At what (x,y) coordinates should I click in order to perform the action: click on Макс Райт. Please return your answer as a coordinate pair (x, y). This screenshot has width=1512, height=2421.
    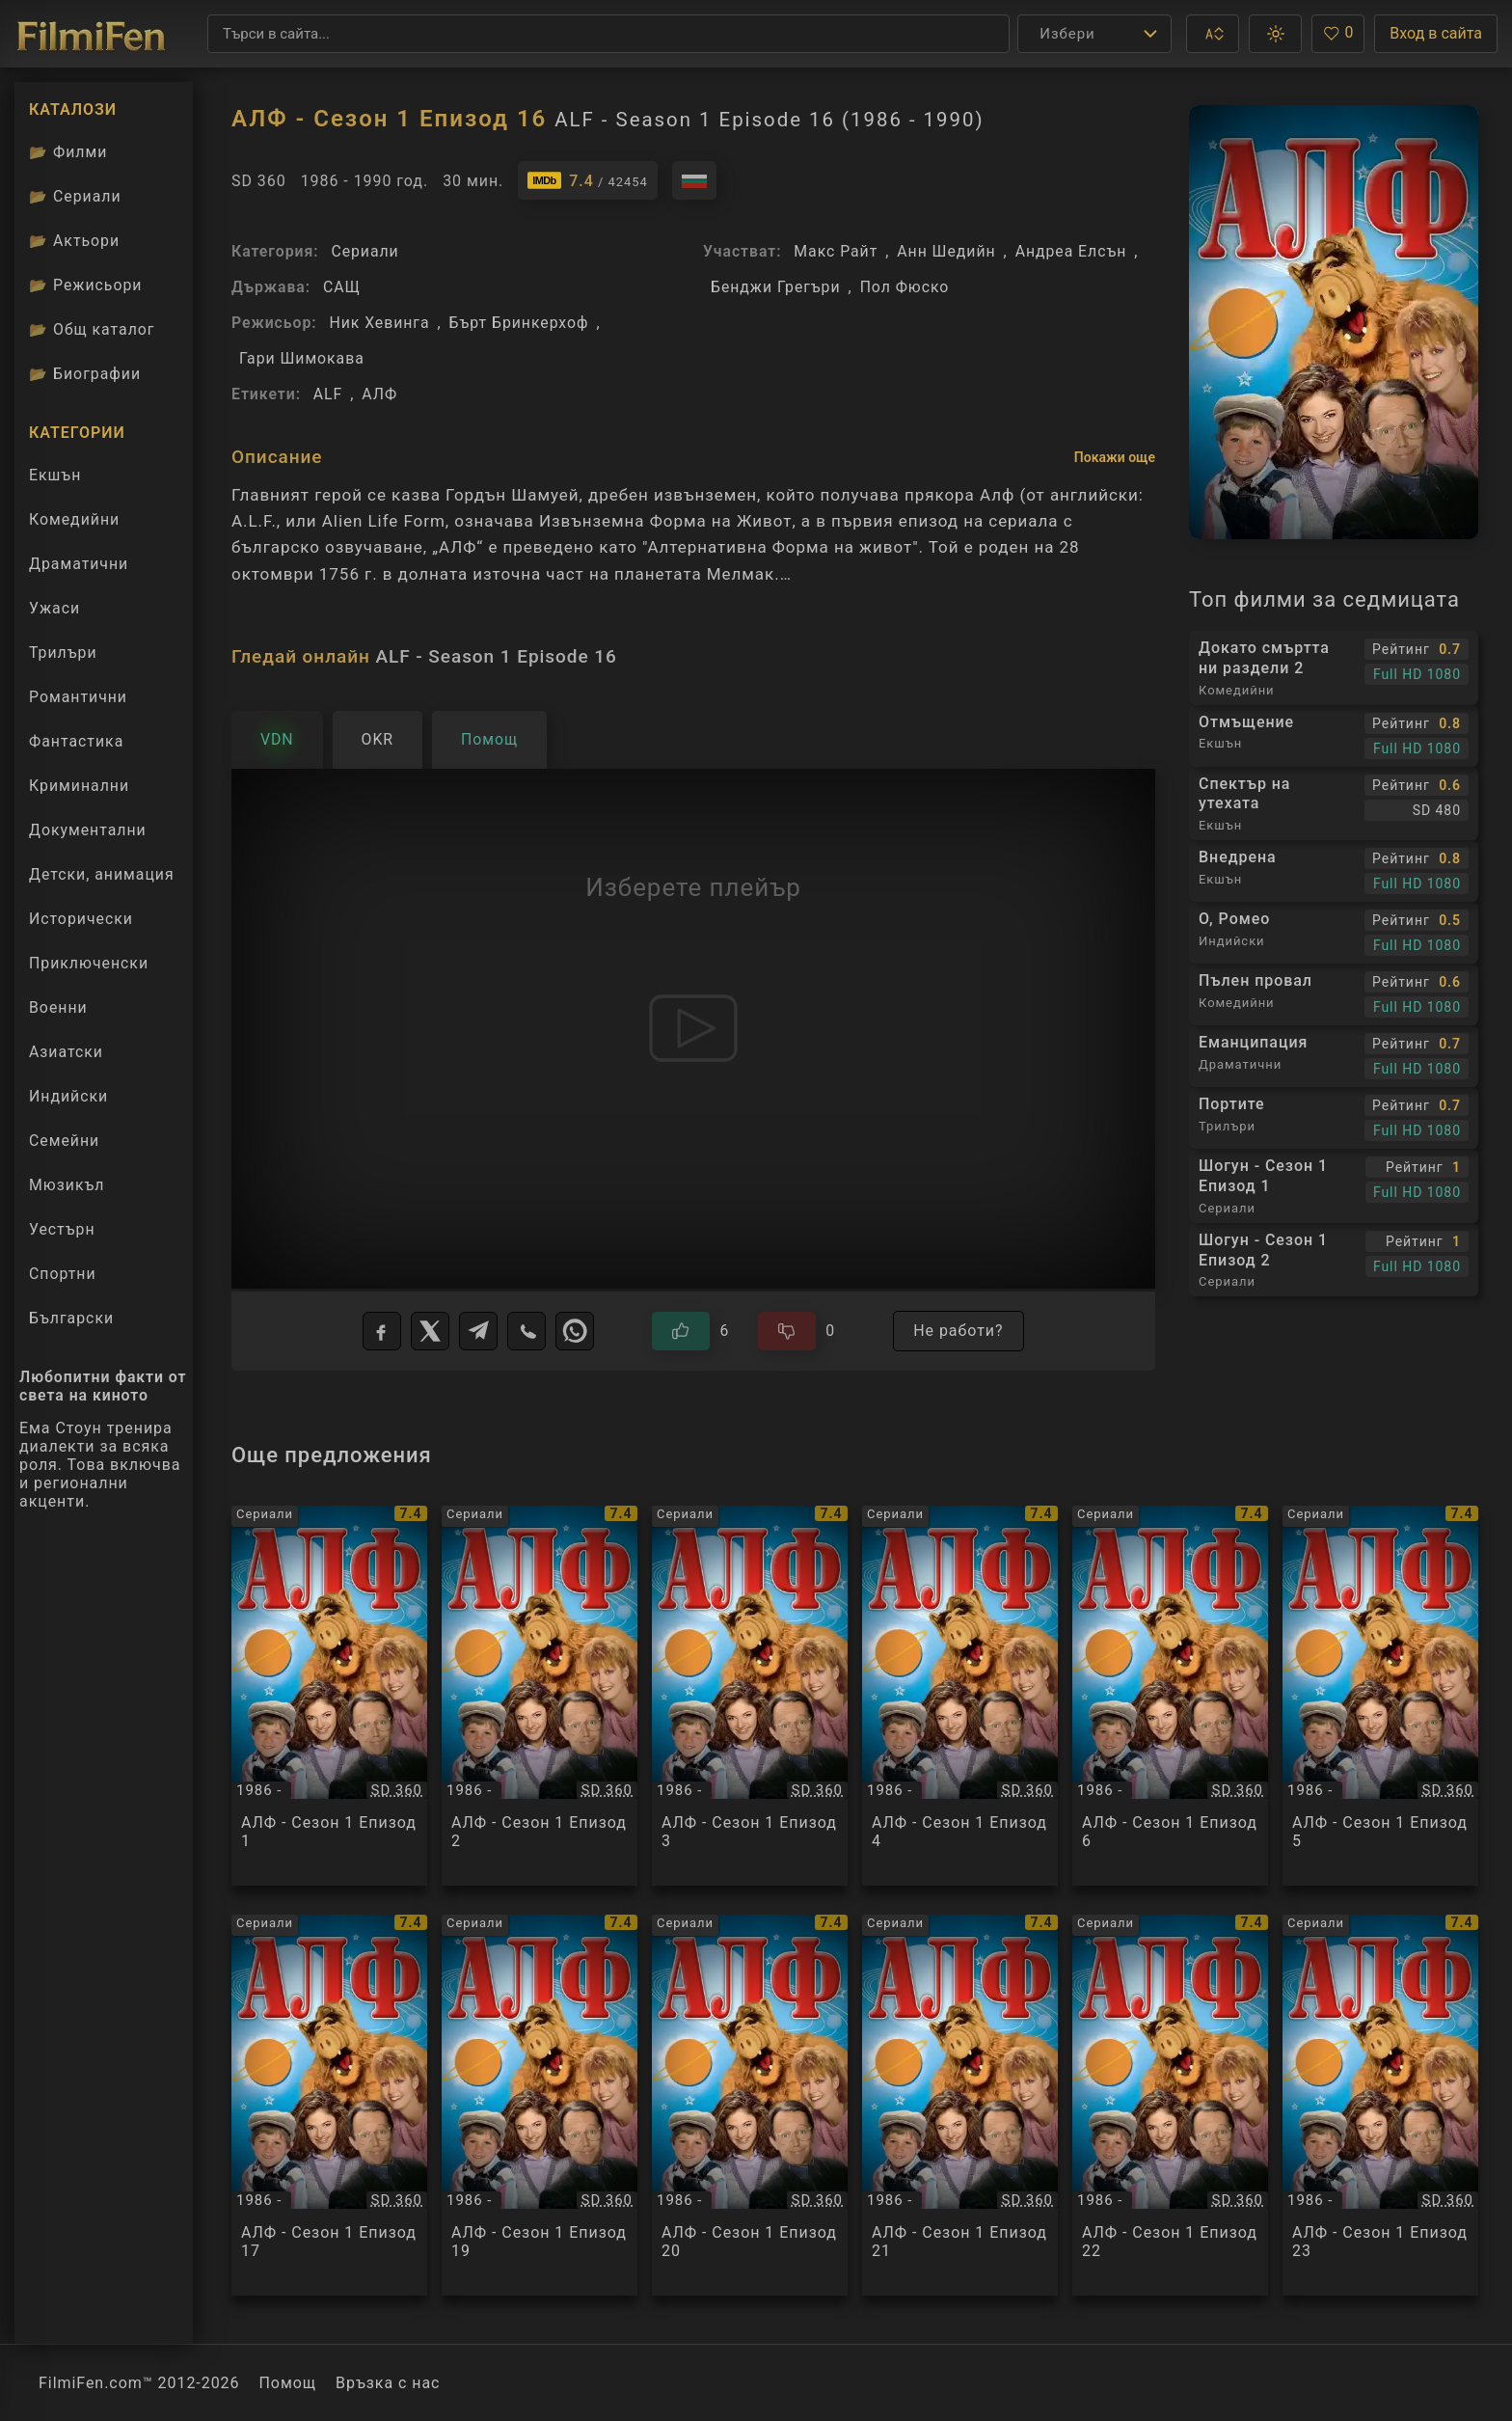
    Looking at the image, I should click on (836, 251).